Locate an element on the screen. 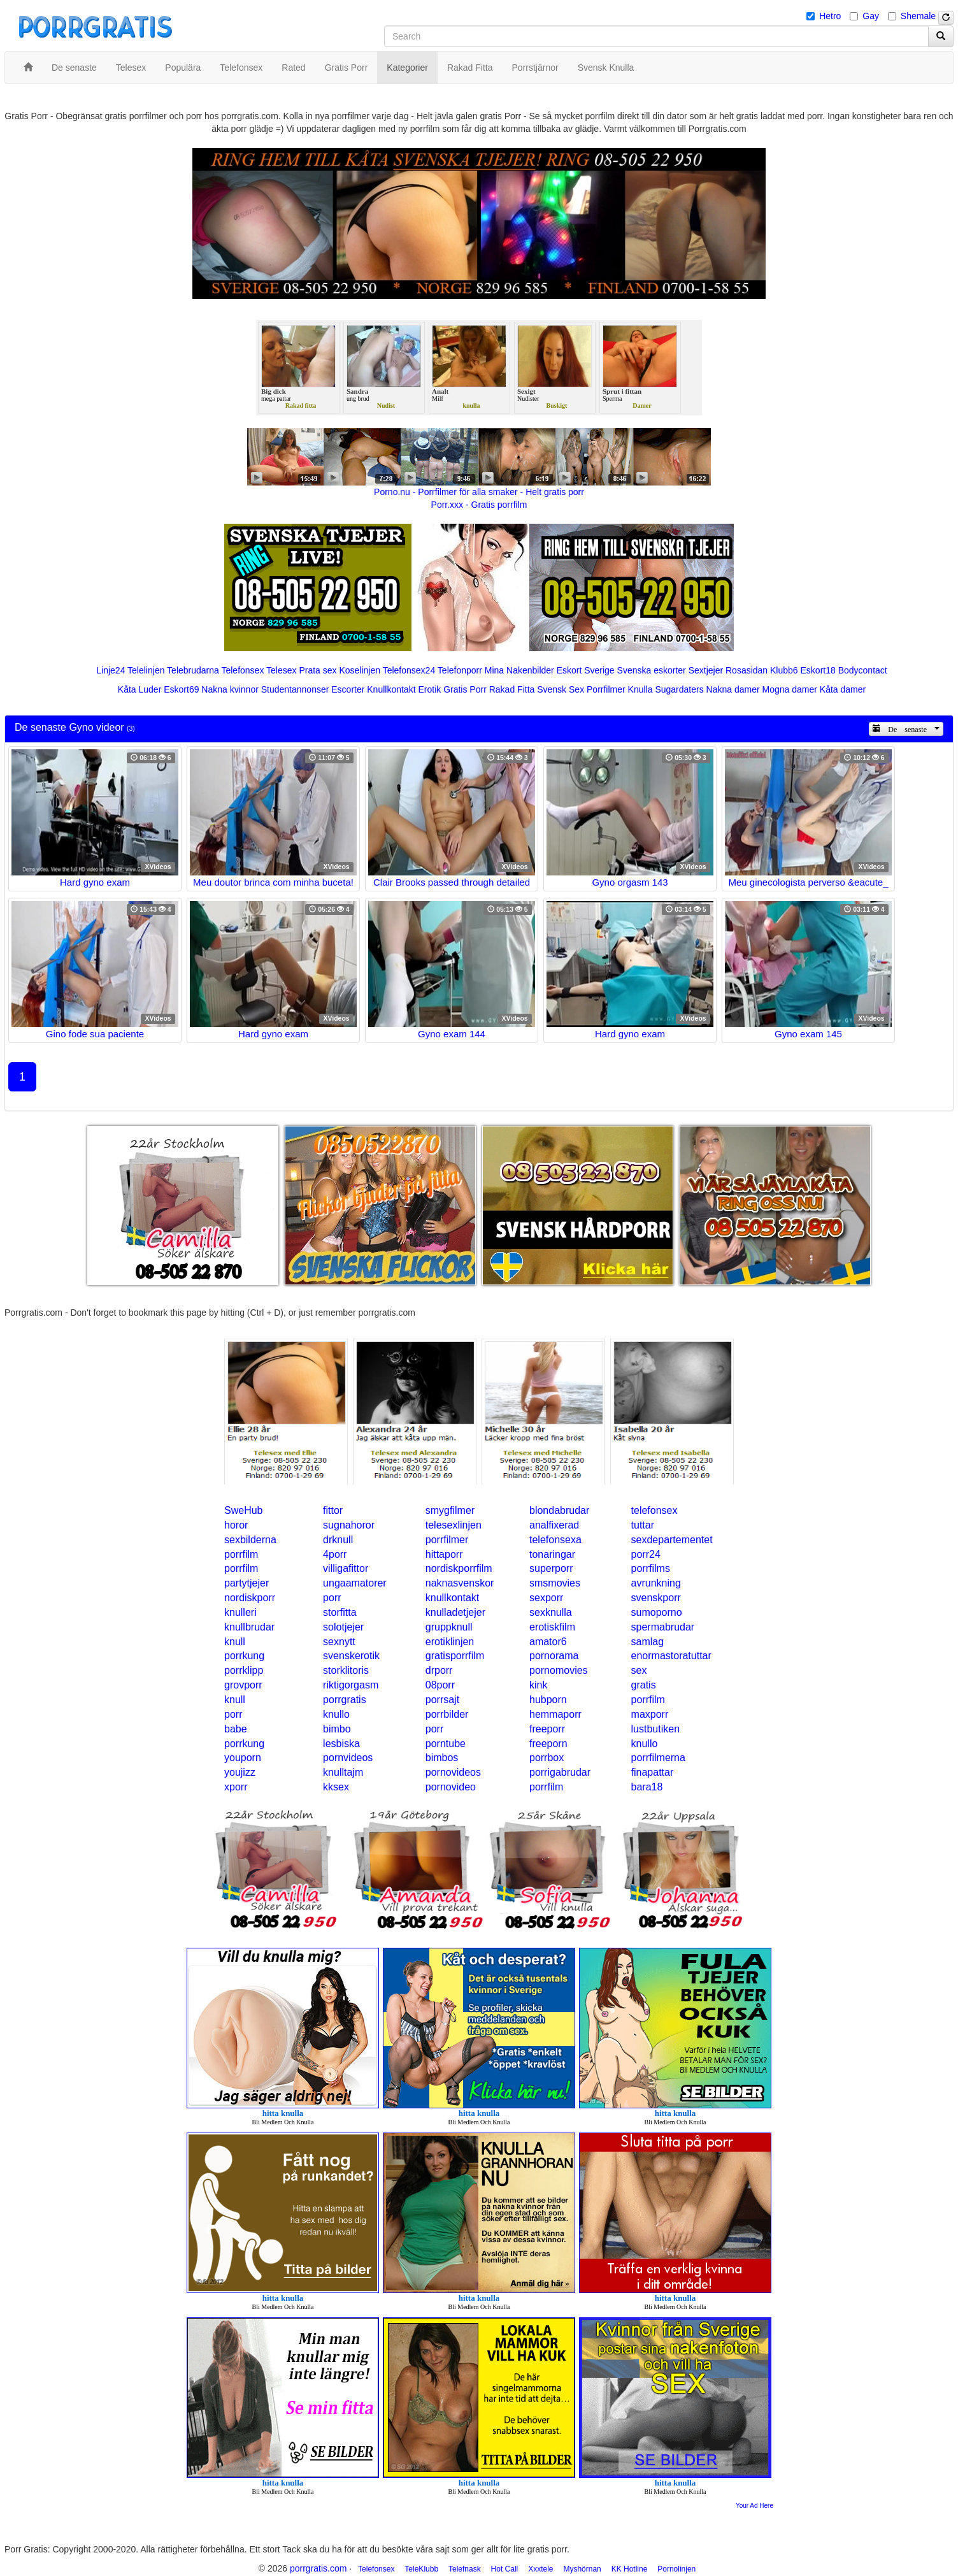 The width and height of the screenshot is (958, 2576). porrigabrudar is located at coordinates (559, 1772).